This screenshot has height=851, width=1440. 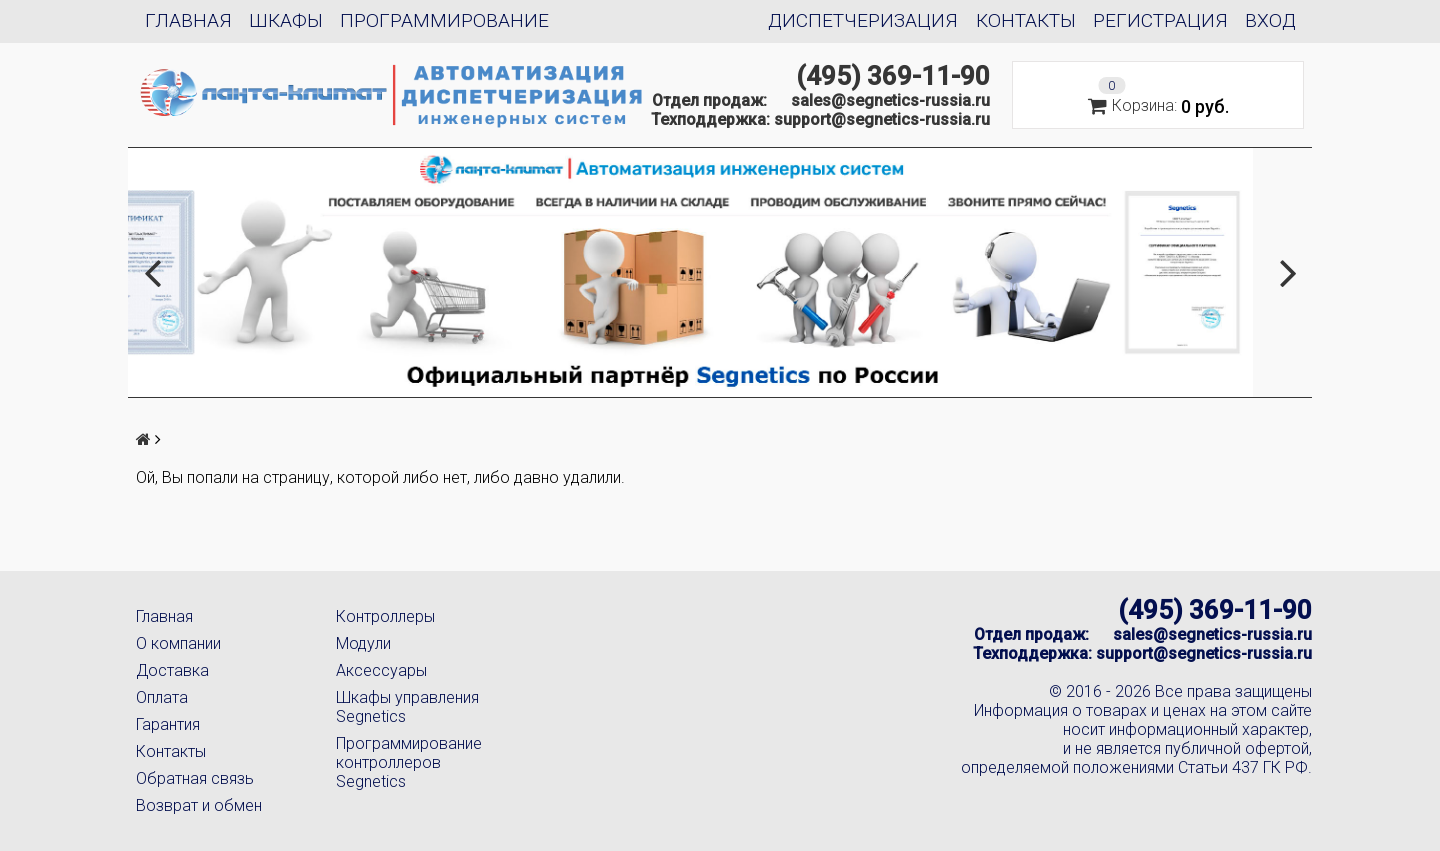 I want to click on Аксессуары, so click(x=381, y=670).